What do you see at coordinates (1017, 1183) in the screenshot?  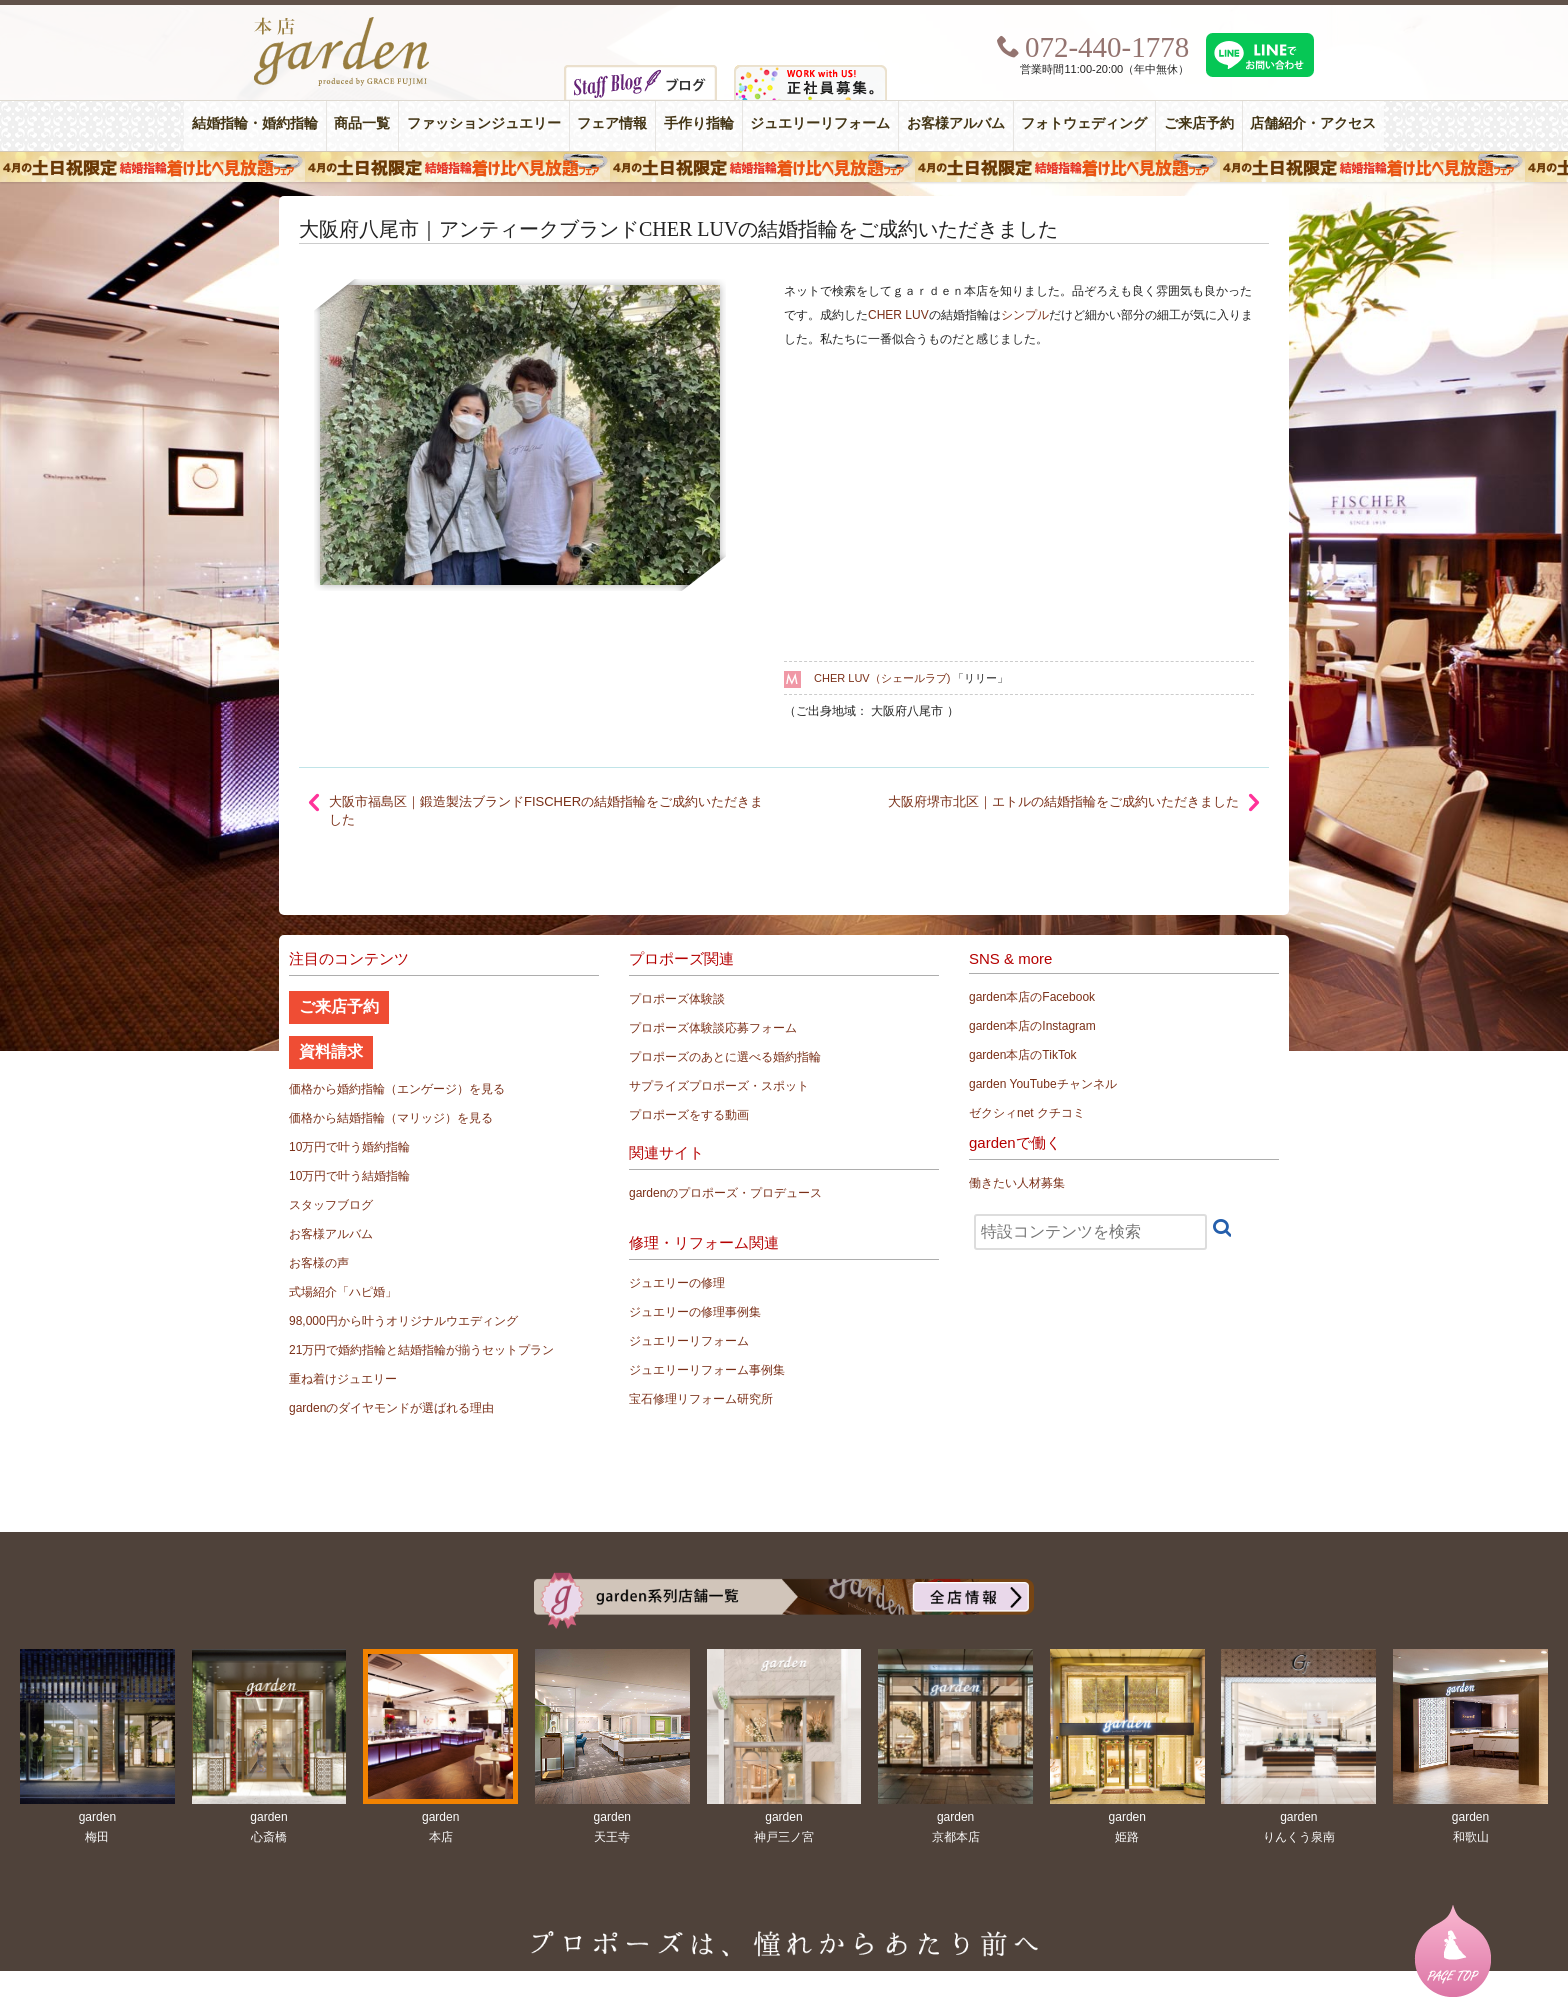 I see `働きたい人材募集` at bounding box center [1017, 1183].